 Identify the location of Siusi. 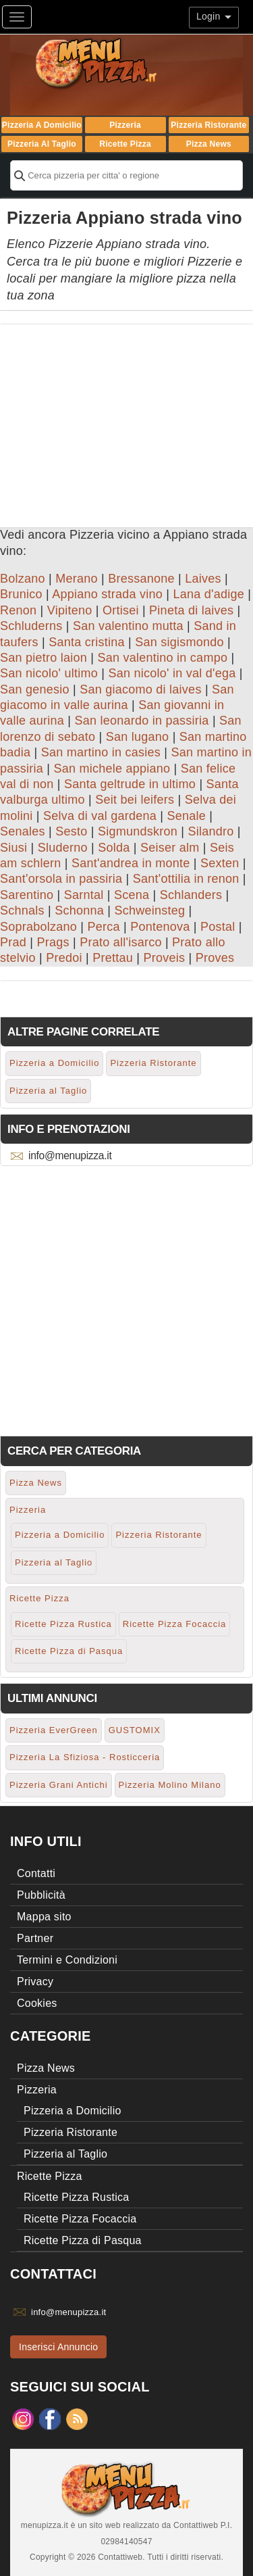
(13, 847).